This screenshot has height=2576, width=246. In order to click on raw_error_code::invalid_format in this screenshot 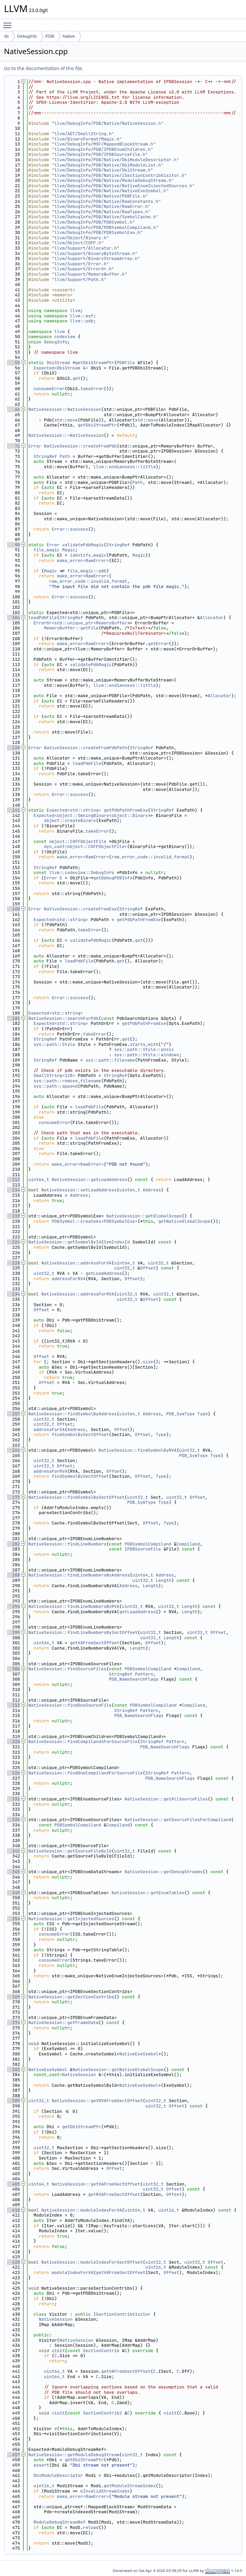, I will do `click(88, 581)`.